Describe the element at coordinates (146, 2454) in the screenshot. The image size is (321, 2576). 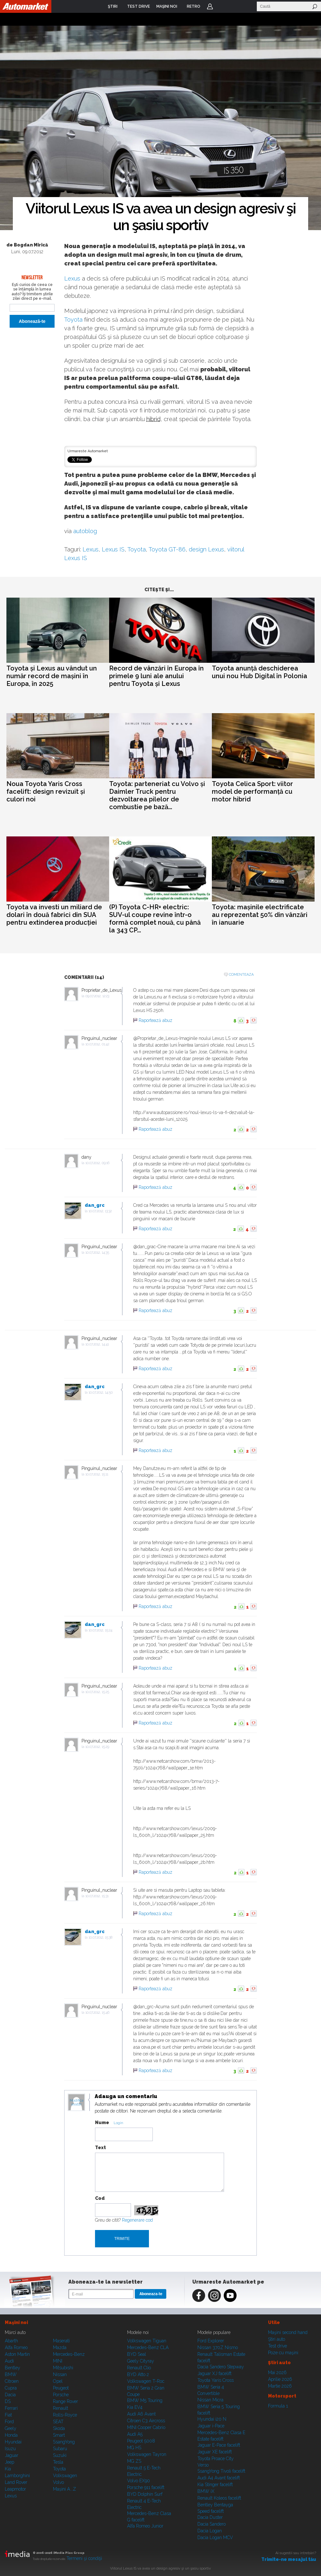
I see `Volkswagen Tayron` at that location.